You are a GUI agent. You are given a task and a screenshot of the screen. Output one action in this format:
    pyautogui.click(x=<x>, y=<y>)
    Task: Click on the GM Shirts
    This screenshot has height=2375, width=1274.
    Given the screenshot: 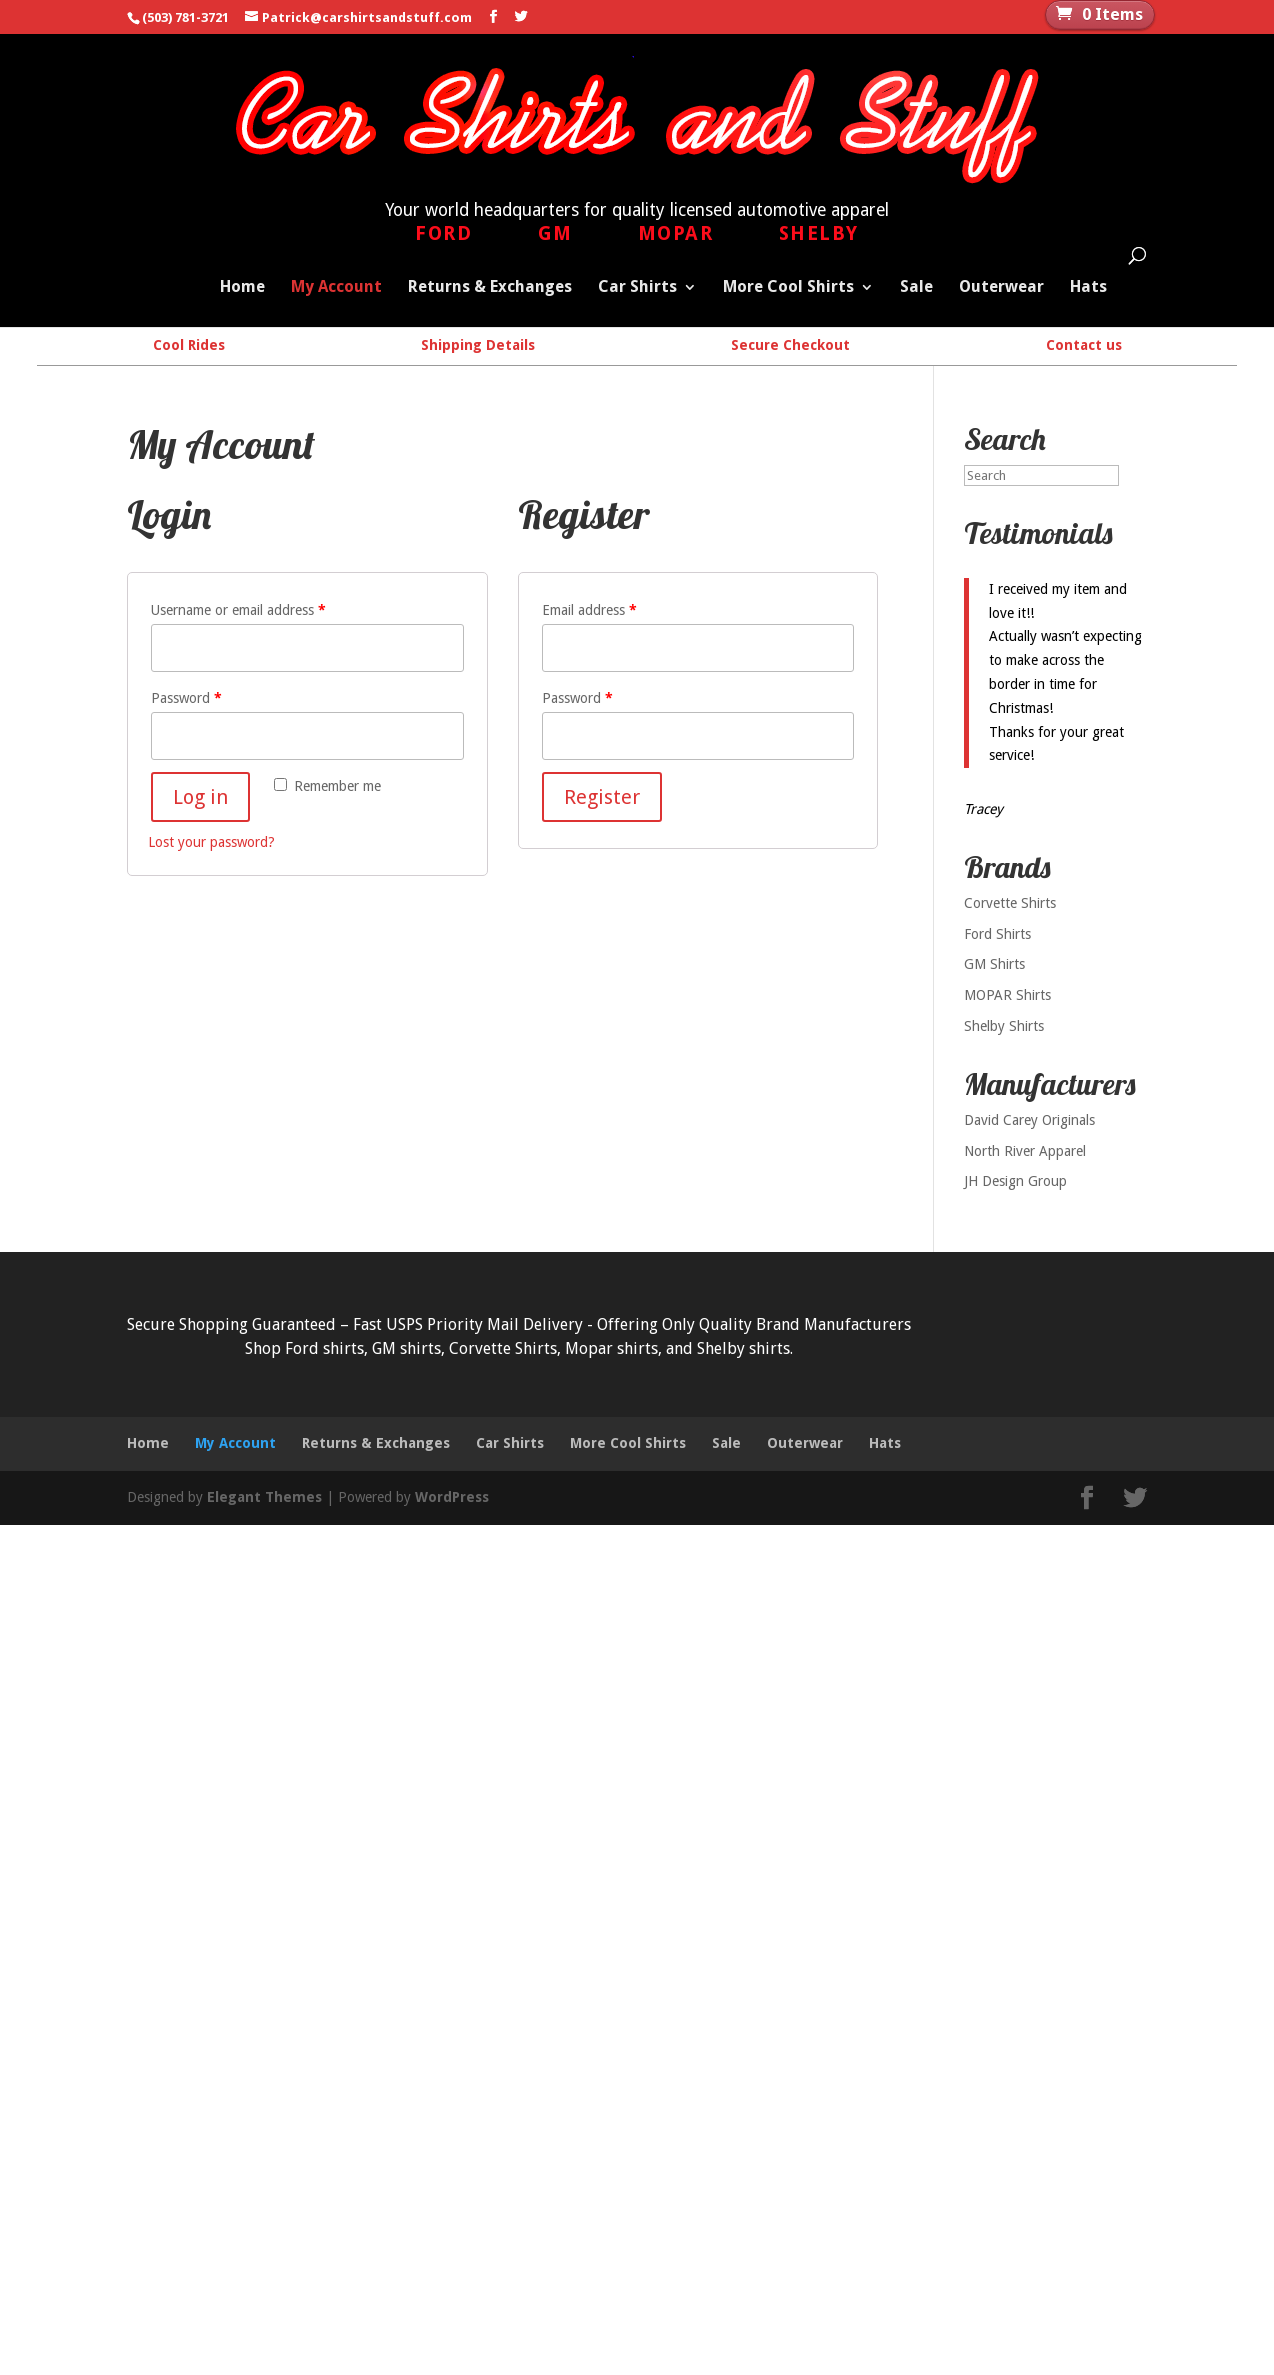 What is the action you would take?
    pyautogui.click(x=994, y=964)
    